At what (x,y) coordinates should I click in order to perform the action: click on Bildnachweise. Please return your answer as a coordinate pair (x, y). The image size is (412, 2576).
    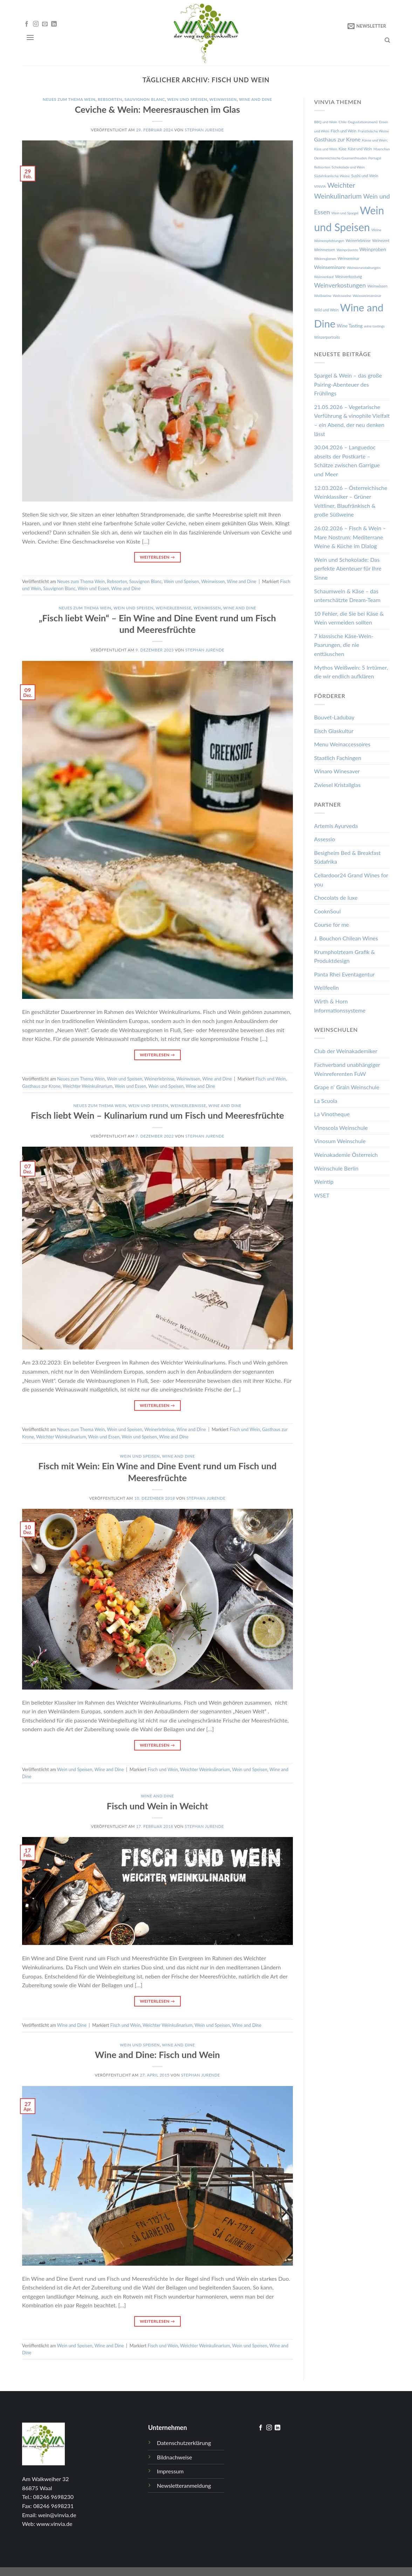
    Looking at the image, I should click on (174, 2457).